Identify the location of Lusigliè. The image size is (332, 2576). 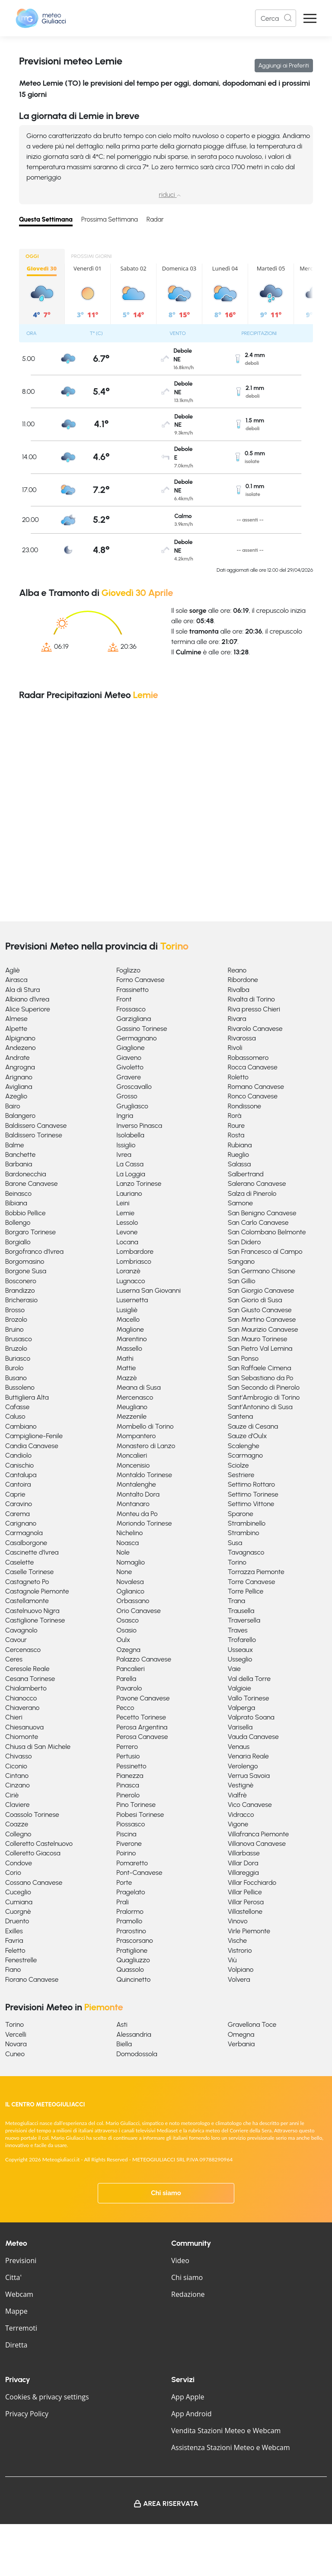
(126, 1310).